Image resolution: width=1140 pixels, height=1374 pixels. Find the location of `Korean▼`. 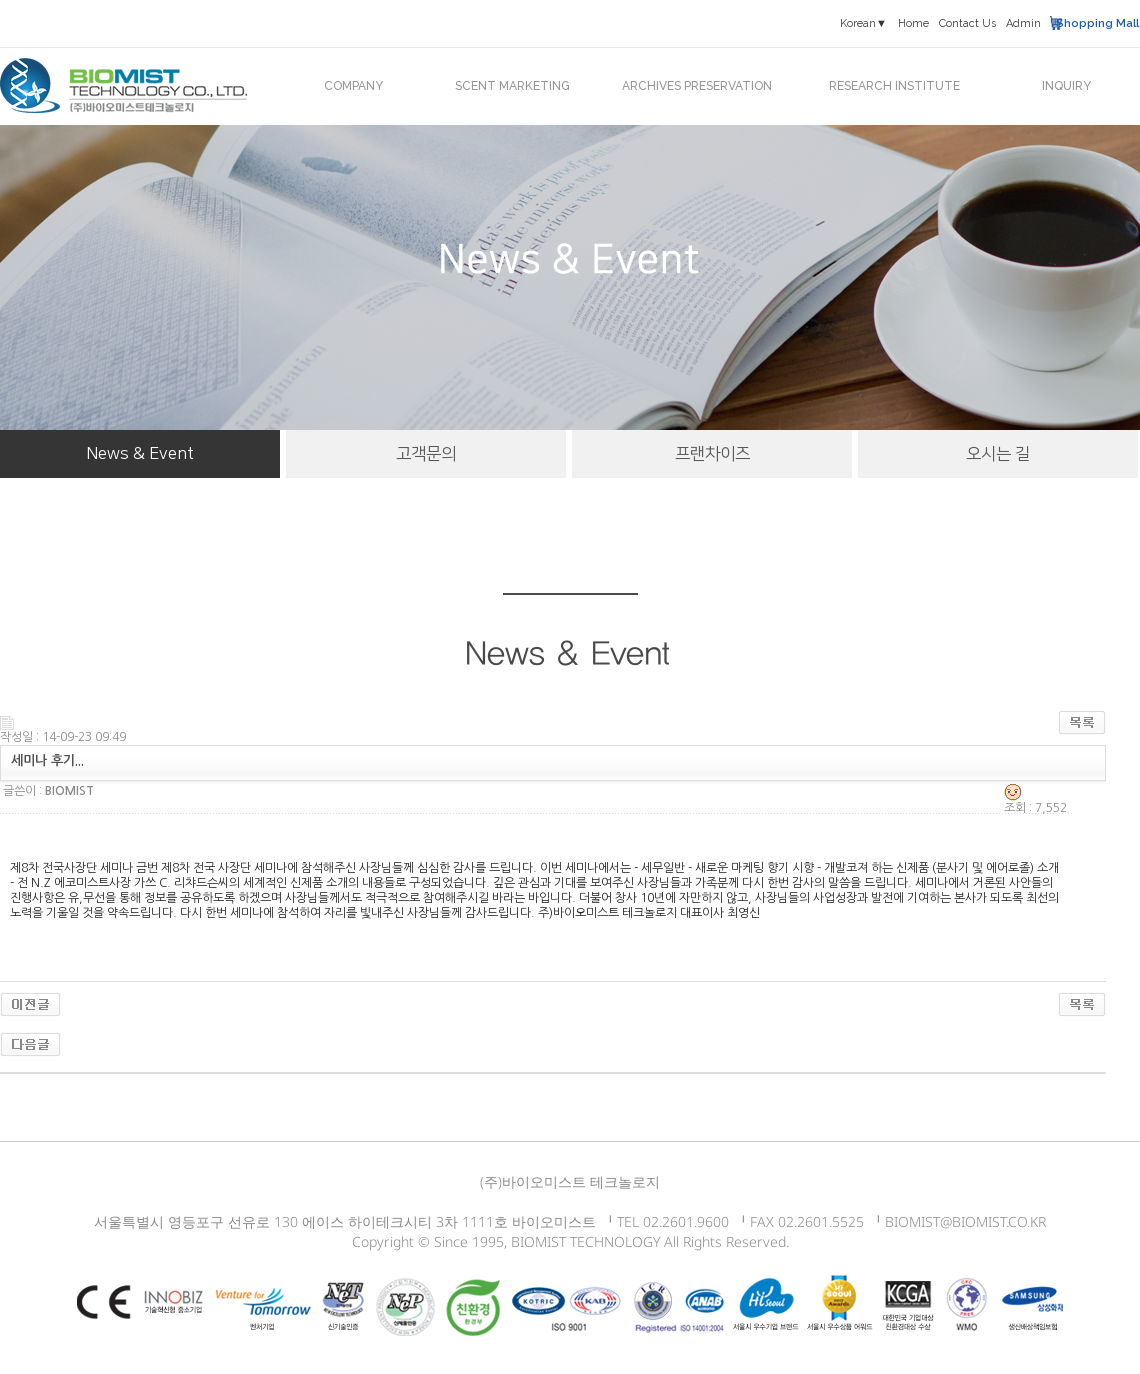

Korean▼ is located at coordinates (863, 23).